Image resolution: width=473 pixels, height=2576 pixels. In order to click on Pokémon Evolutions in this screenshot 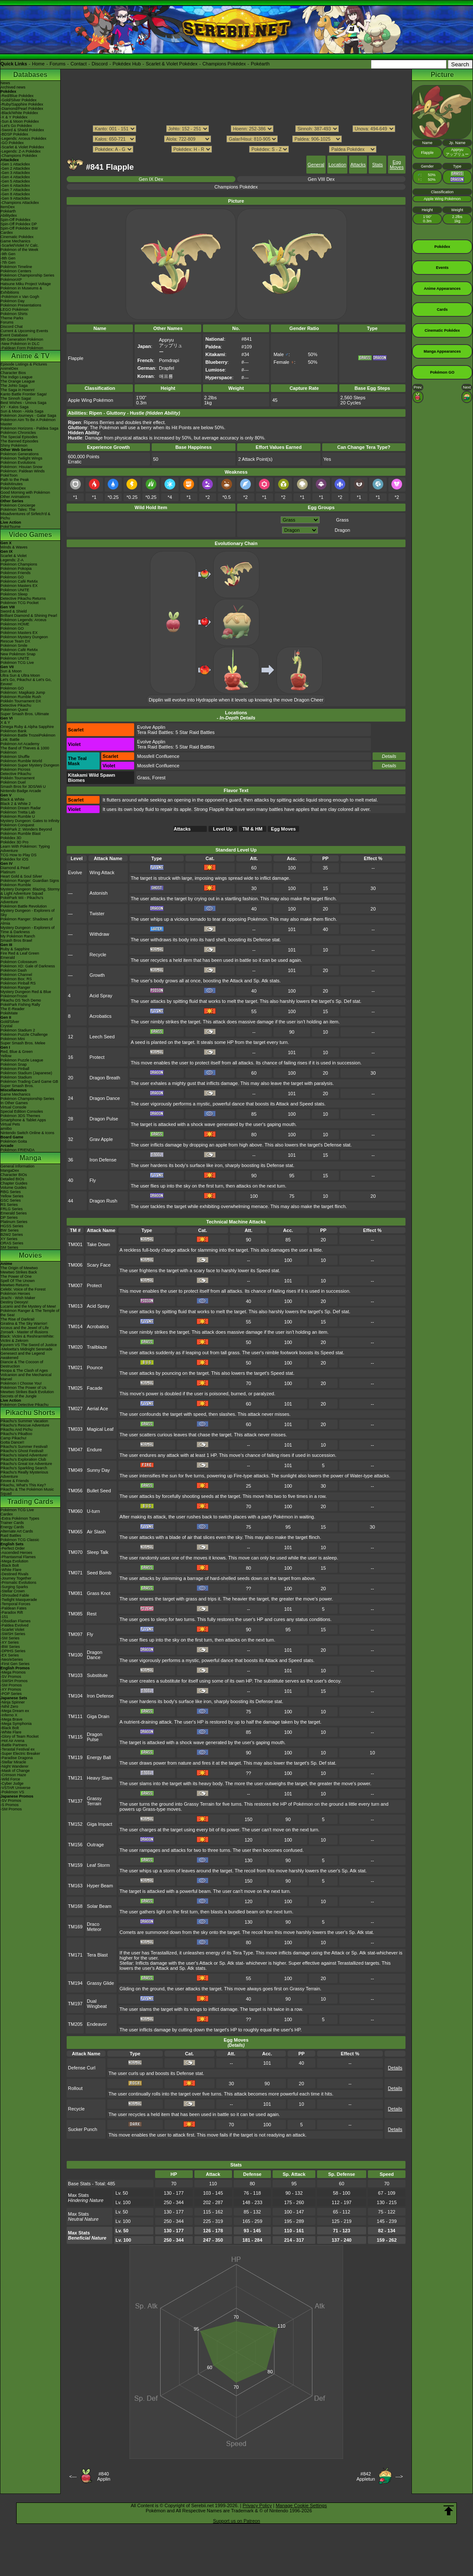, I will do `click(17, 462)`.